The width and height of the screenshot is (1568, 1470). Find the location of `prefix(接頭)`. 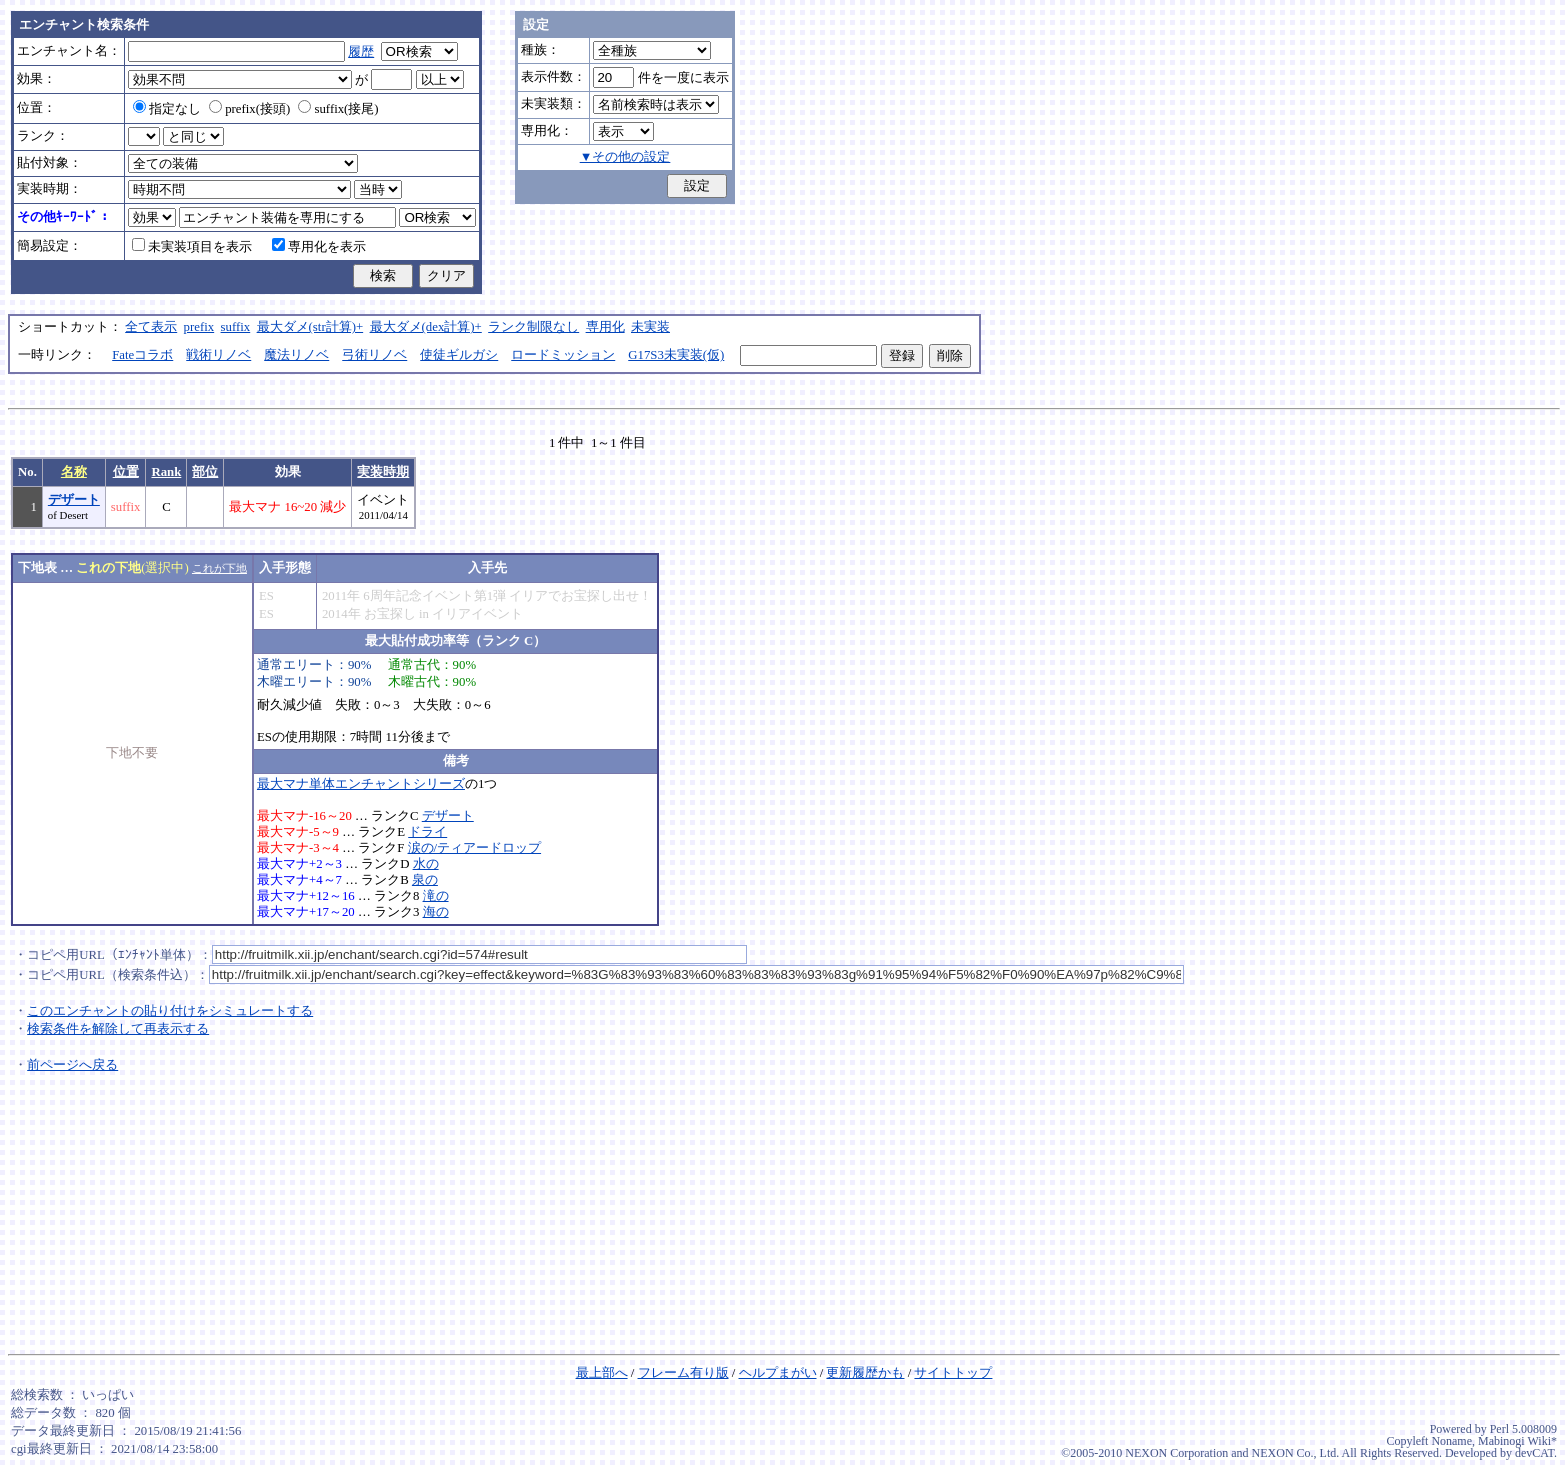

prefix(接頭) is located at coordinates (249, 109).